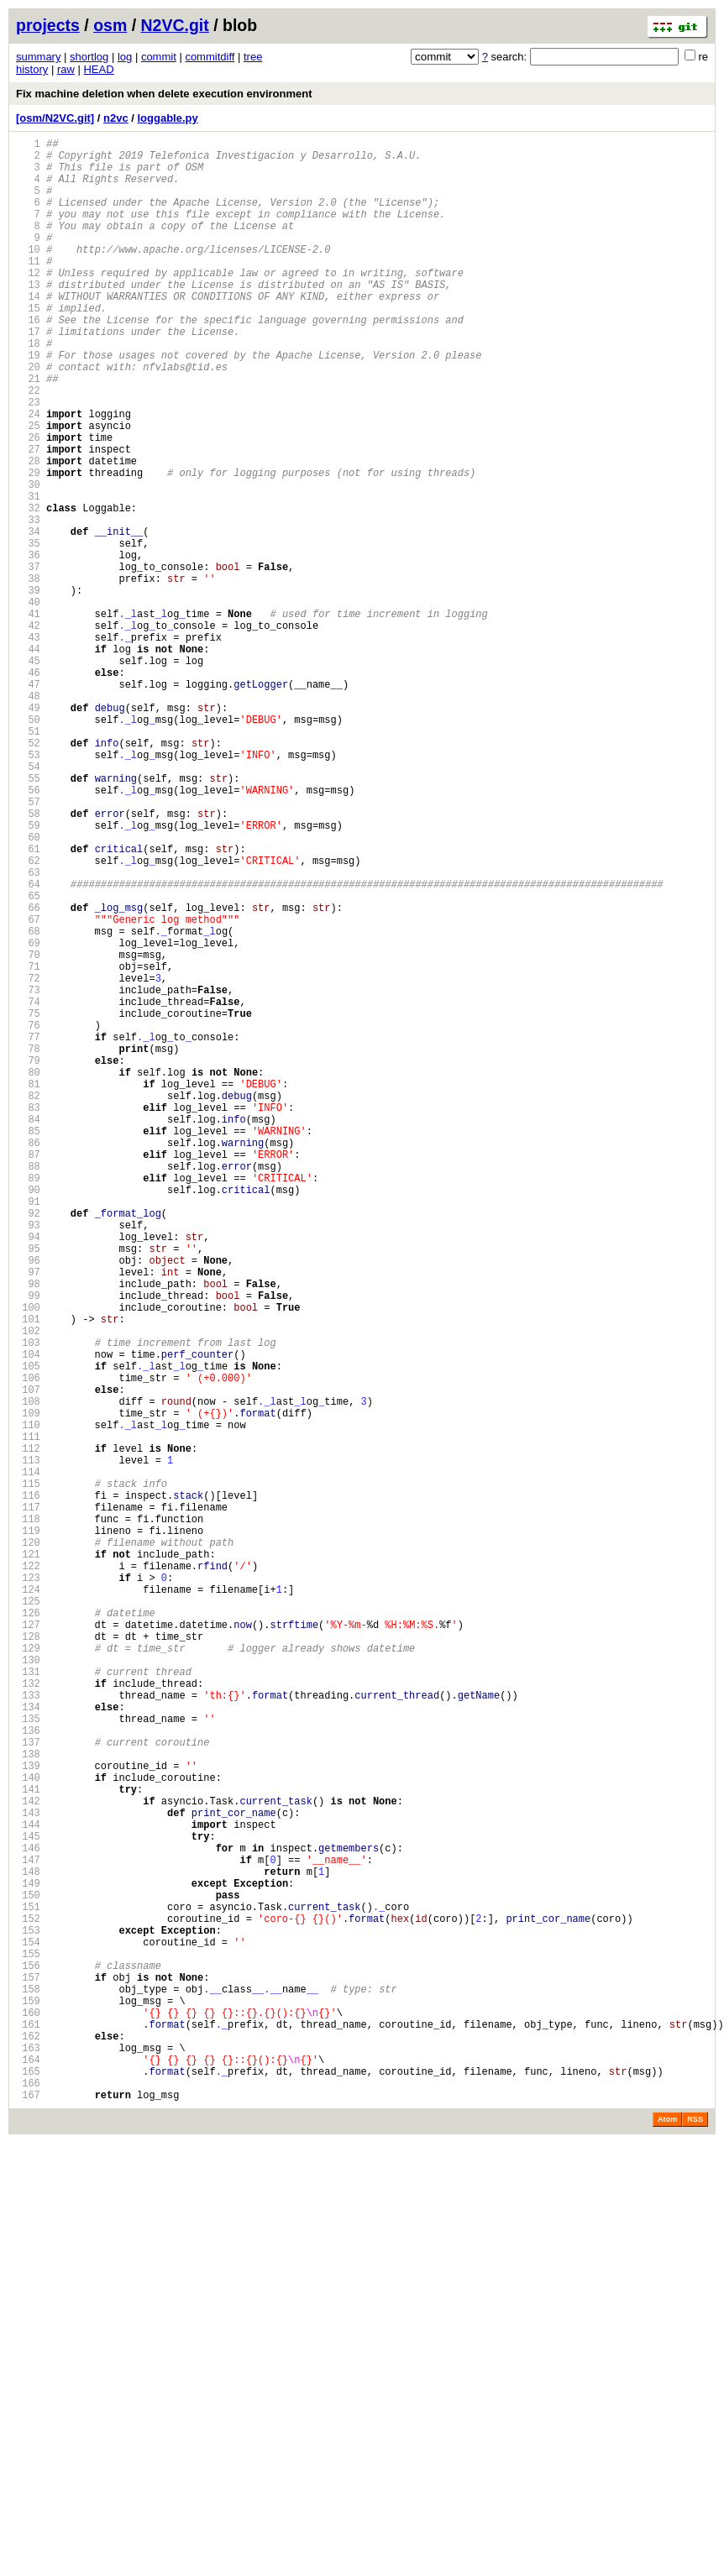 Image resolution: width=724 pixels, height=2576 pixels. Describe the element at coordinates (28, 617) in the screenshot. I see `34` at that location.